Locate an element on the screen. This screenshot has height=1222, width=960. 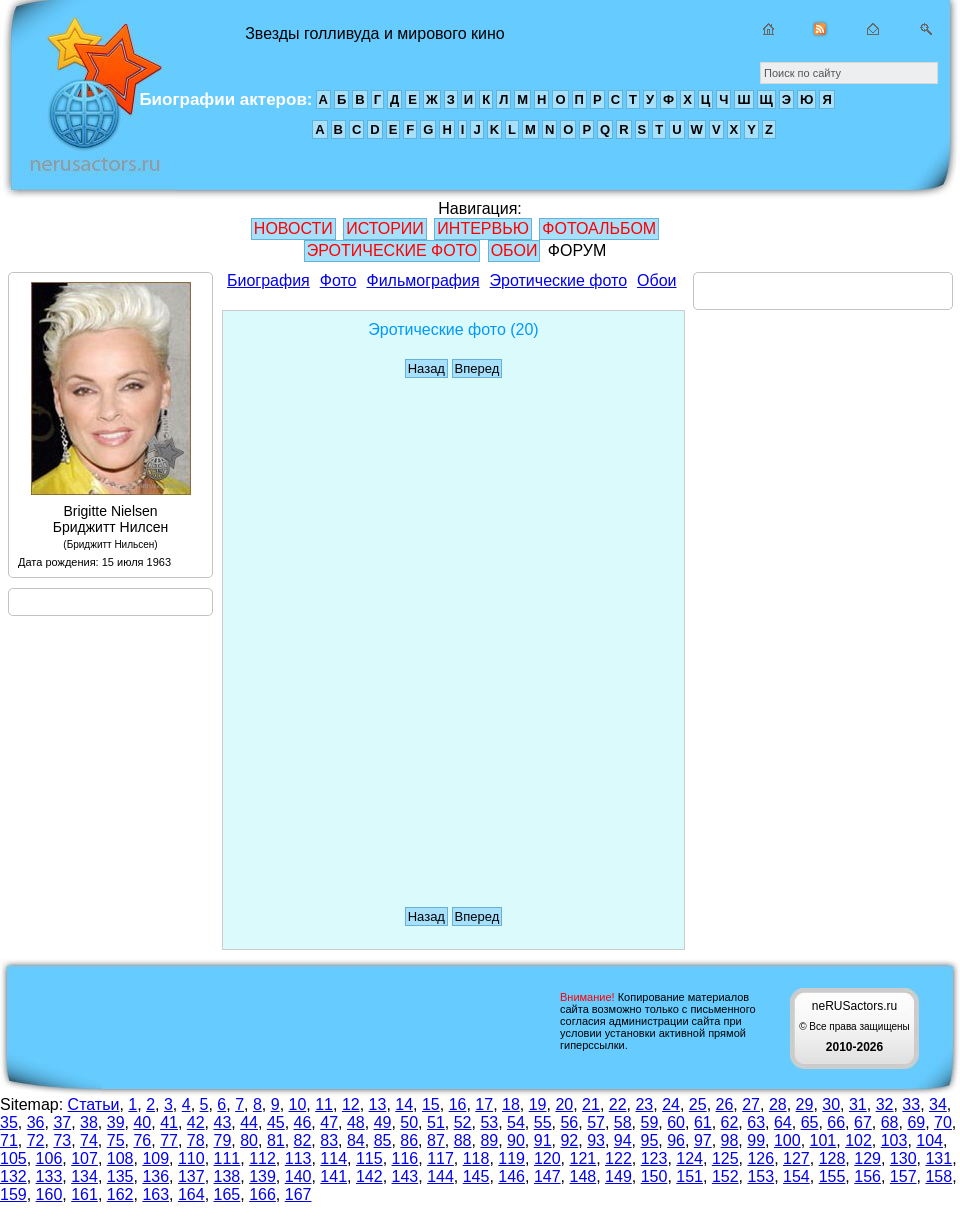
164 is located at coordinates (191, 1194).